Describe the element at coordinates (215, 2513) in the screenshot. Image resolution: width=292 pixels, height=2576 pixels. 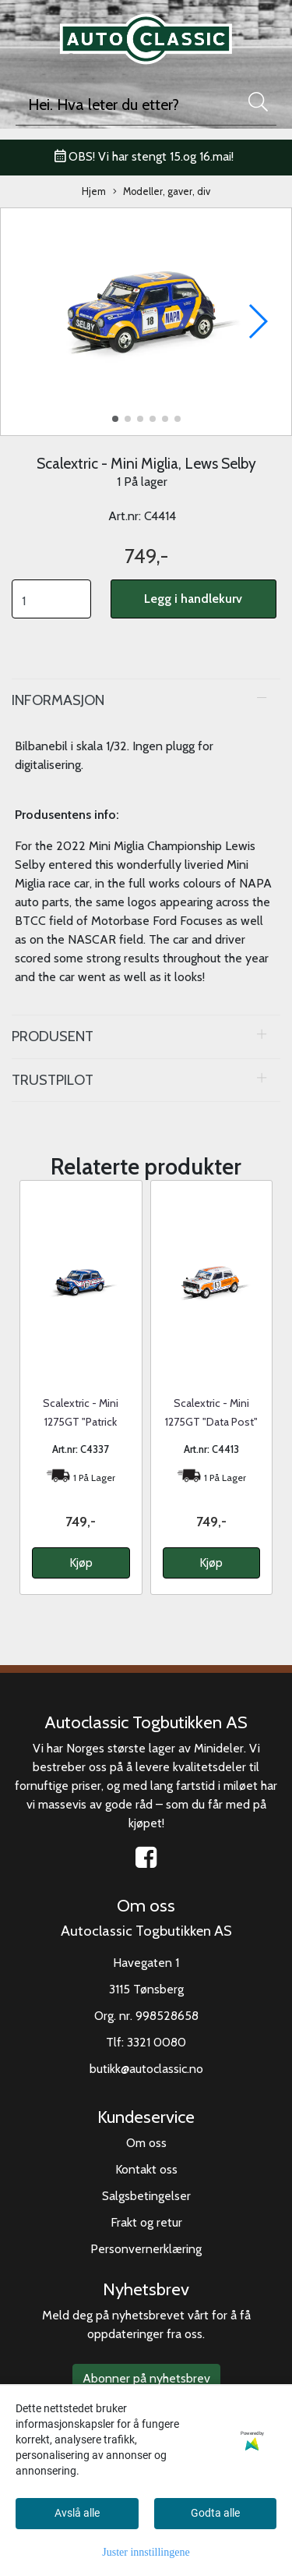
I see `Godta alle` at that location.